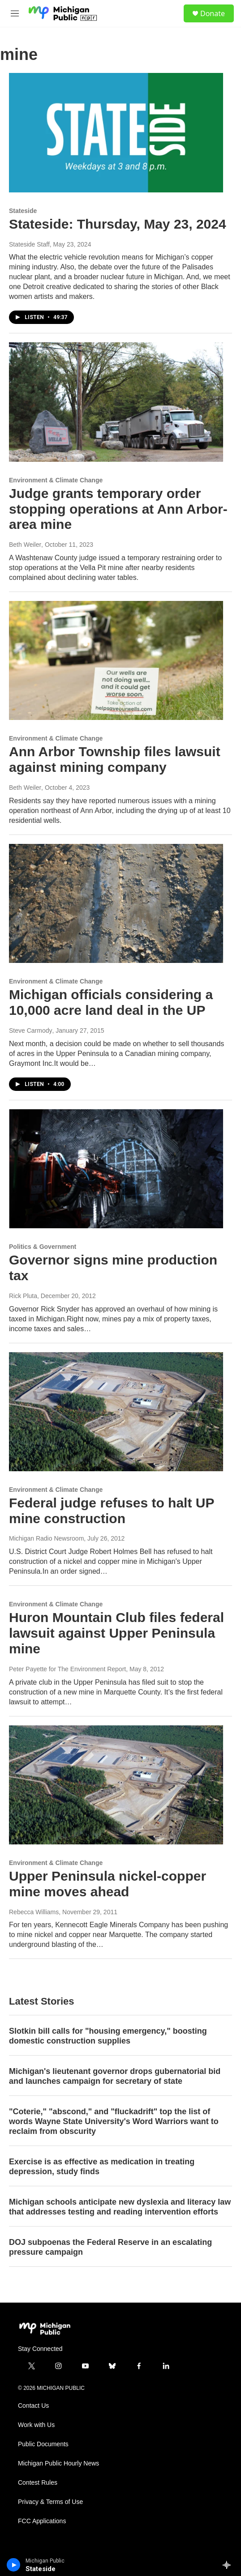 Image resolution: width=241 pixels, height=2576 pixels. Describe the element at coordinates (114, 2076) in the screenshot. I see `Michigan's lieutenant governor drops gubernatorial bid and launches campaign for secretary of state` at that location.